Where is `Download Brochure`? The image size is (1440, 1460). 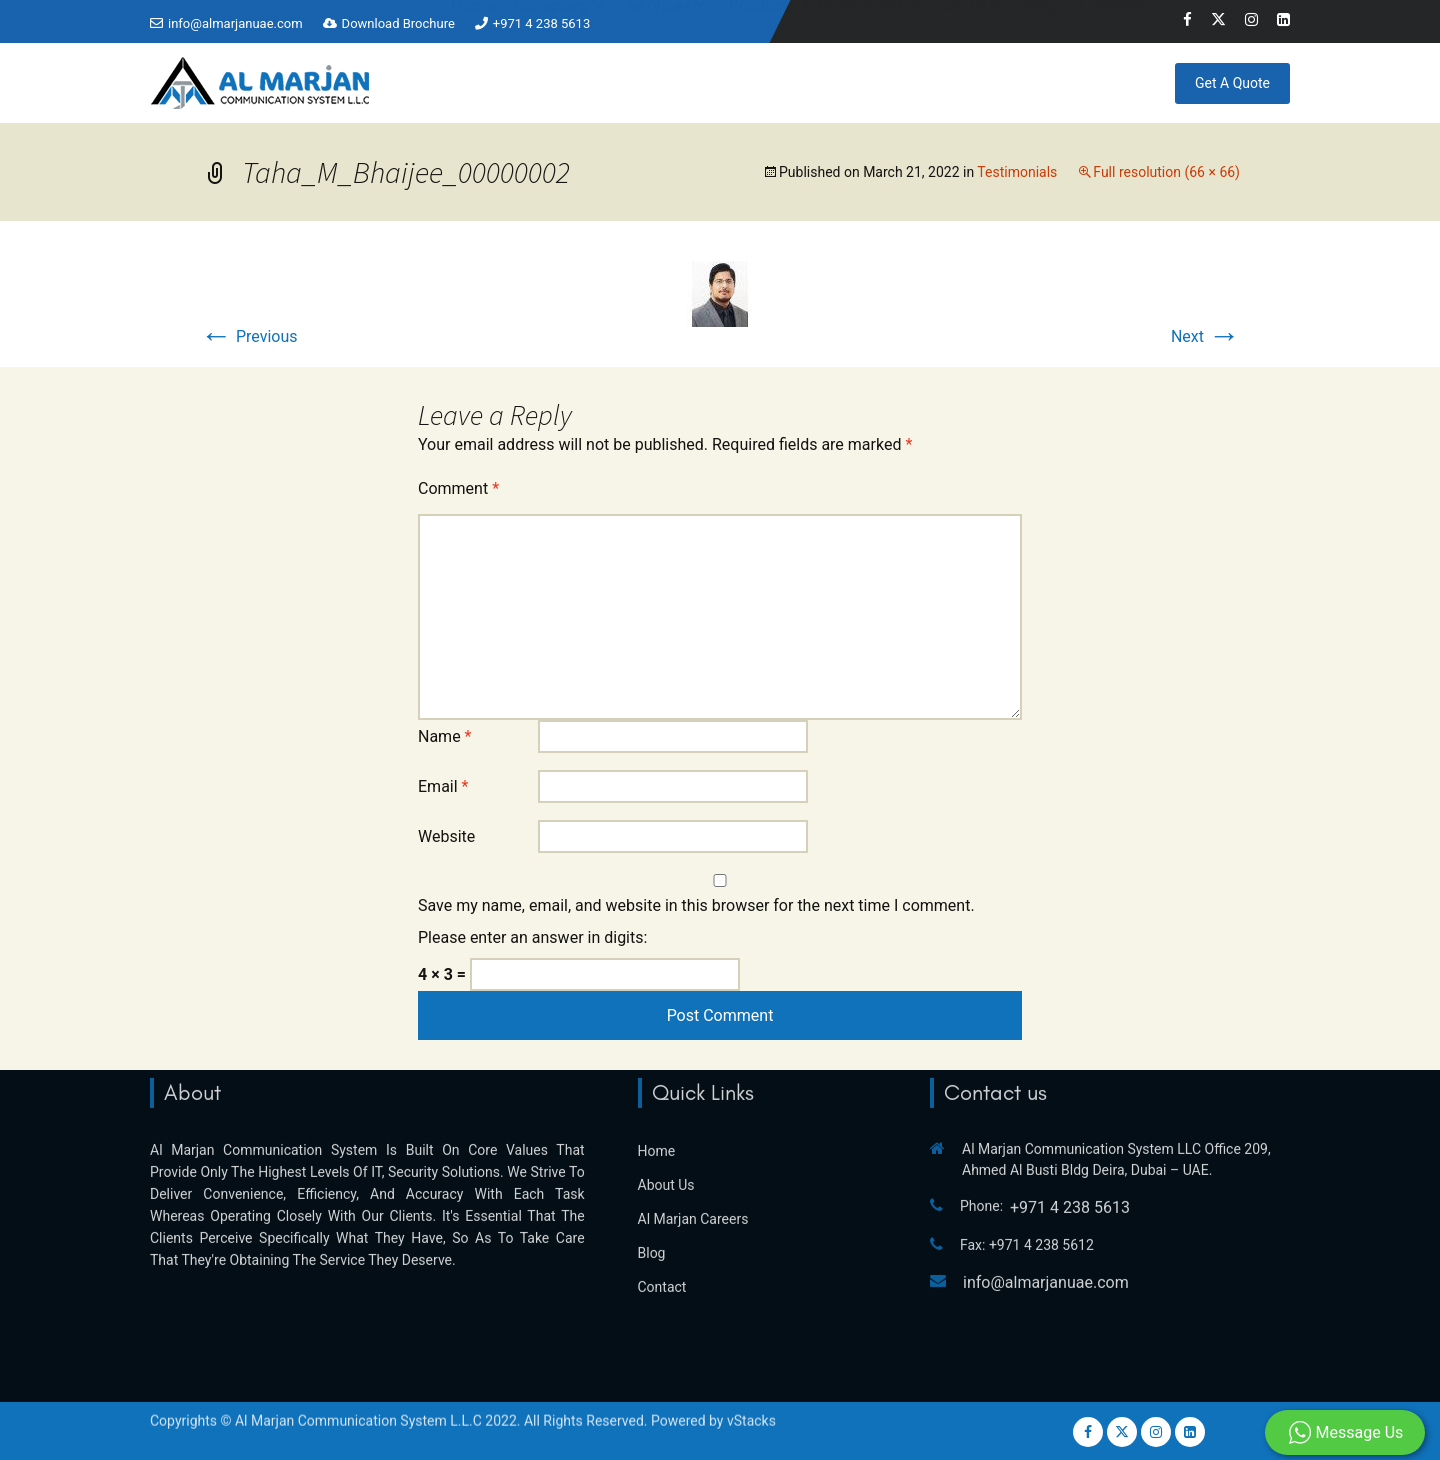
Download Brochure is located at coordinates (398, 23).